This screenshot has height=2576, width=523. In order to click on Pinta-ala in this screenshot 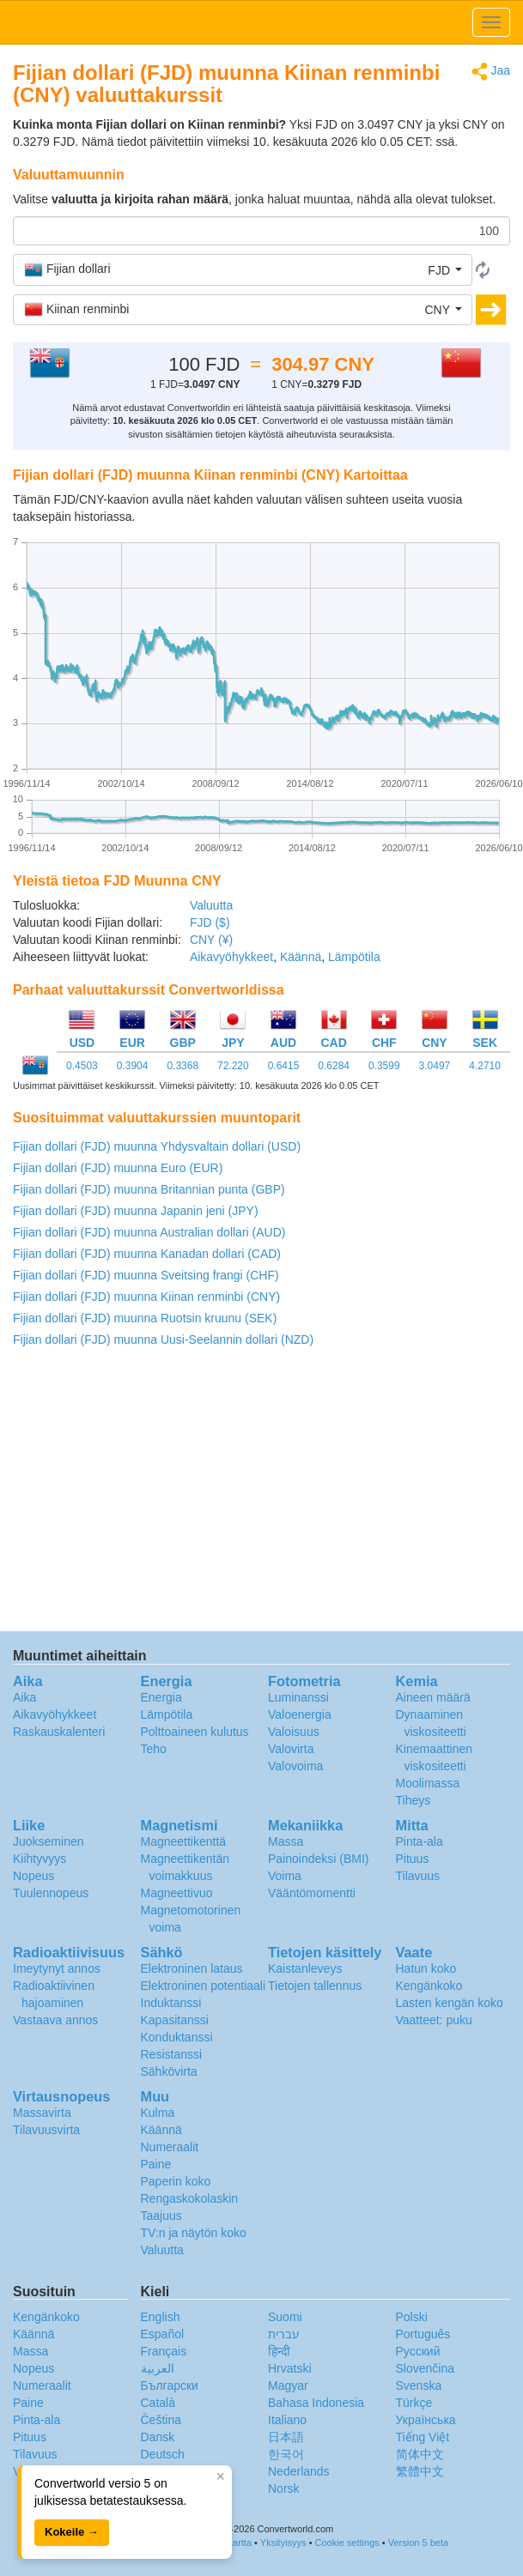, I will do `click(419, 1841)`.